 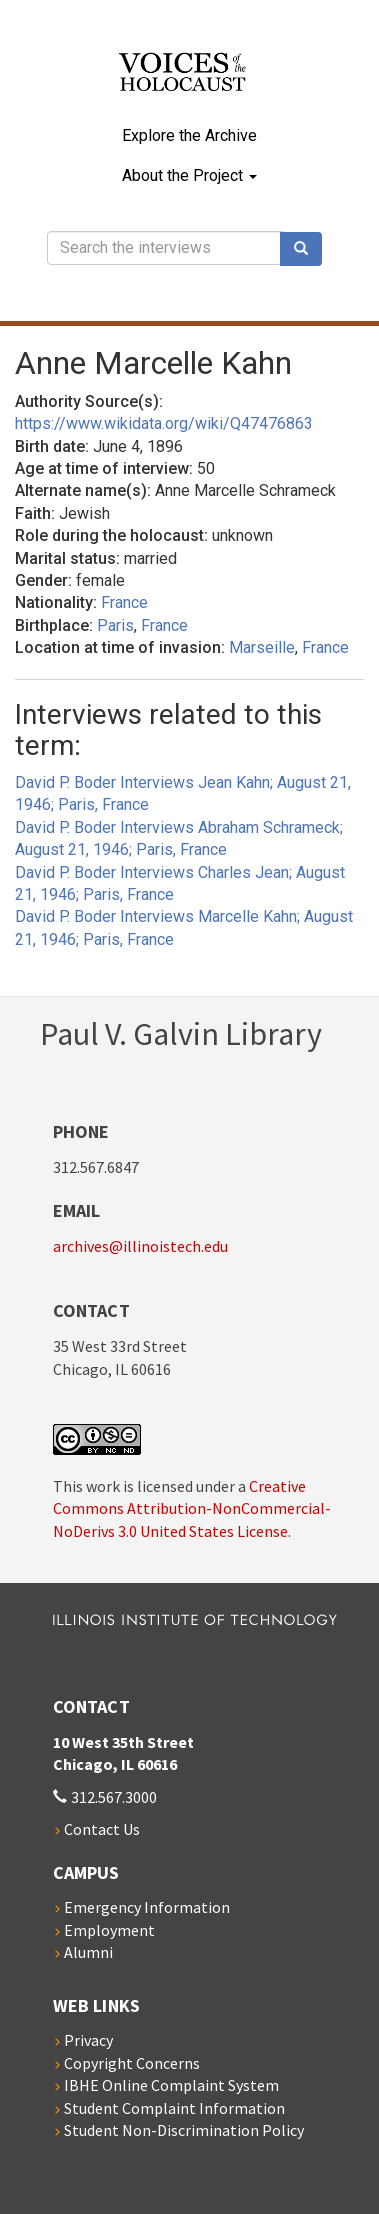 What do you see at coordinates (262, 647) in the screenshot?
I see `Marseille` at bounding box center [262, 647].